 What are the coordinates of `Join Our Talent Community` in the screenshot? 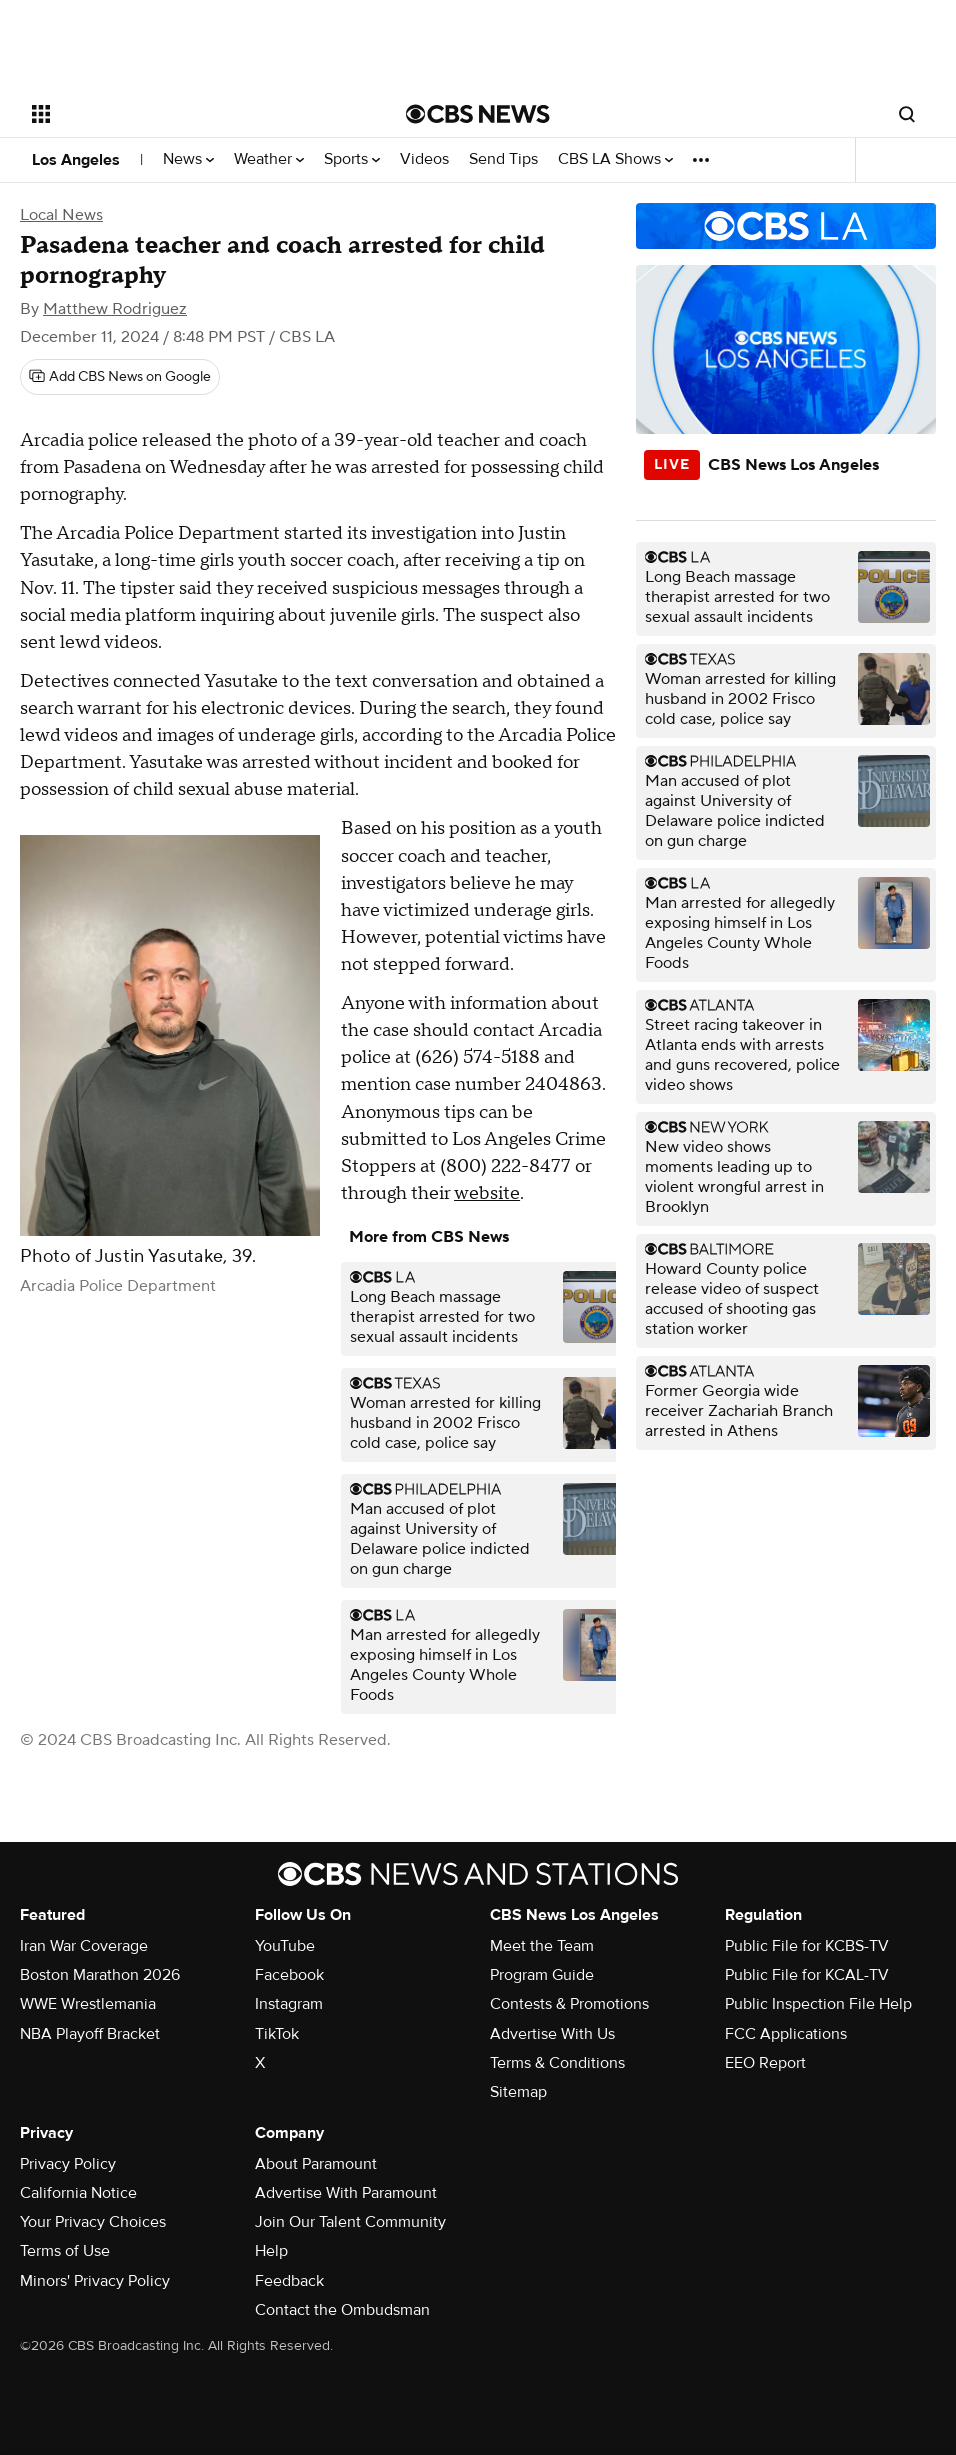 It's located at (350, 2222).